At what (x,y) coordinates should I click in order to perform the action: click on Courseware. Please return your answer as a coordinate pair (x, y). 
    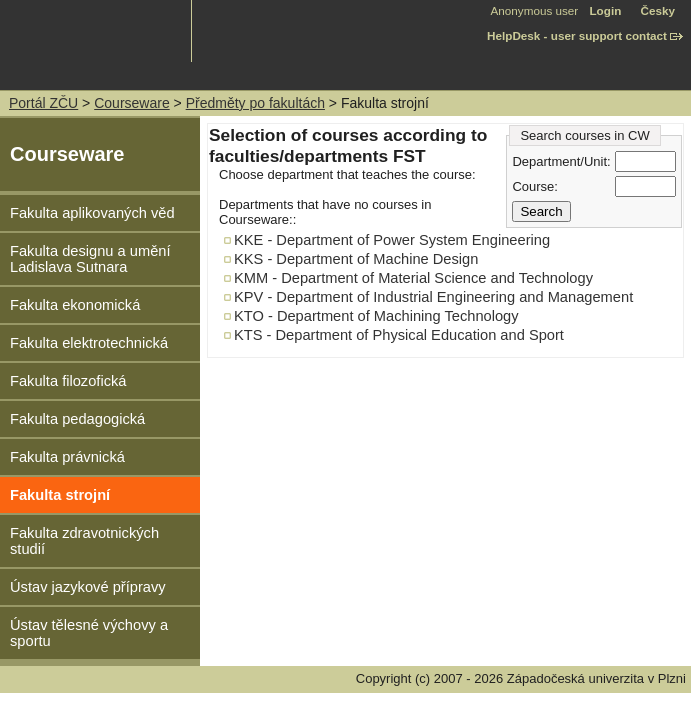
    Looking at the image, I should click on (131, 103).